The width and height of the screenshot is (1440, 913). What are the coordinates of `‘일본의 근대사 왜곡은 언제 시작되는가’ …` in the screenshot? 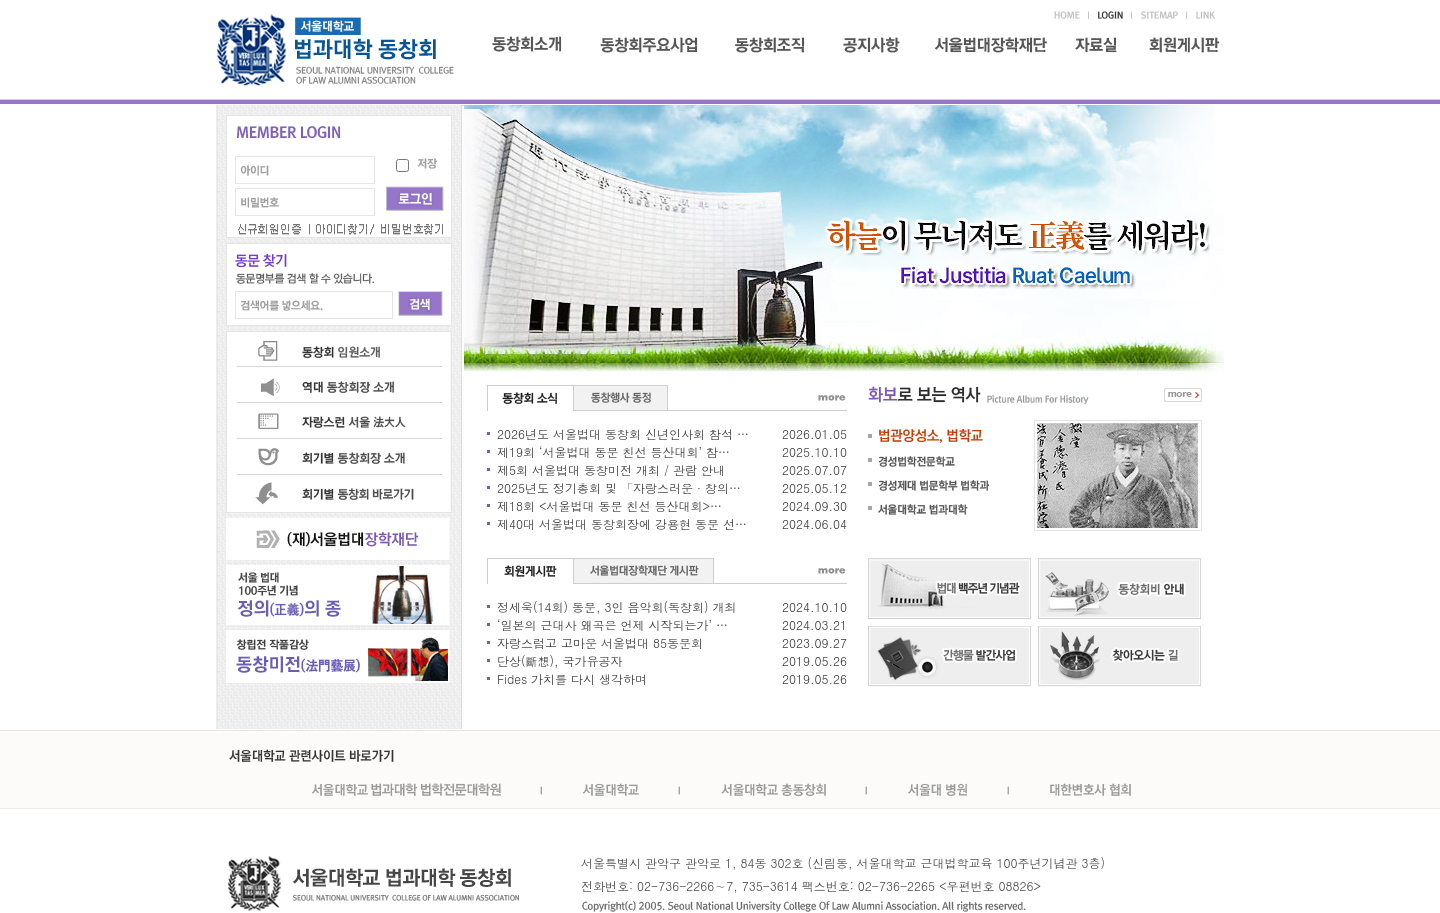 It's located at (612, 624).